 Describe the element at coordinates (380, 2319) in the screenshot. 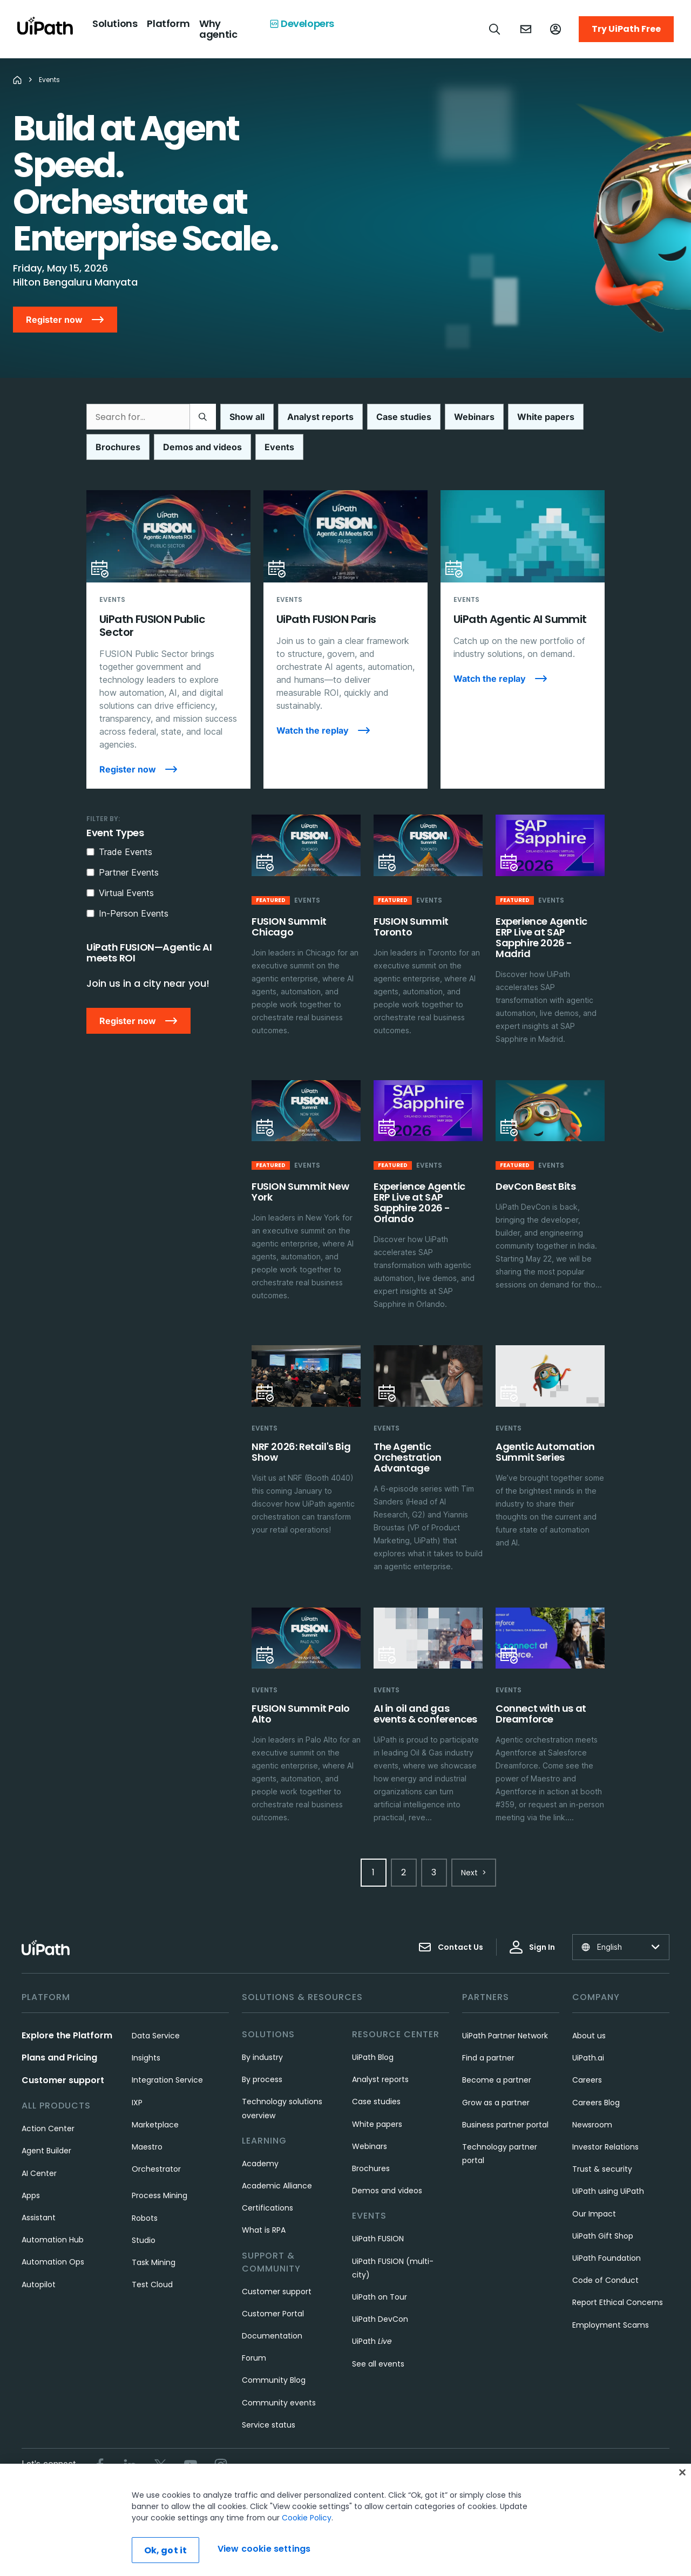

I see `UiPath DevCon` at that location.